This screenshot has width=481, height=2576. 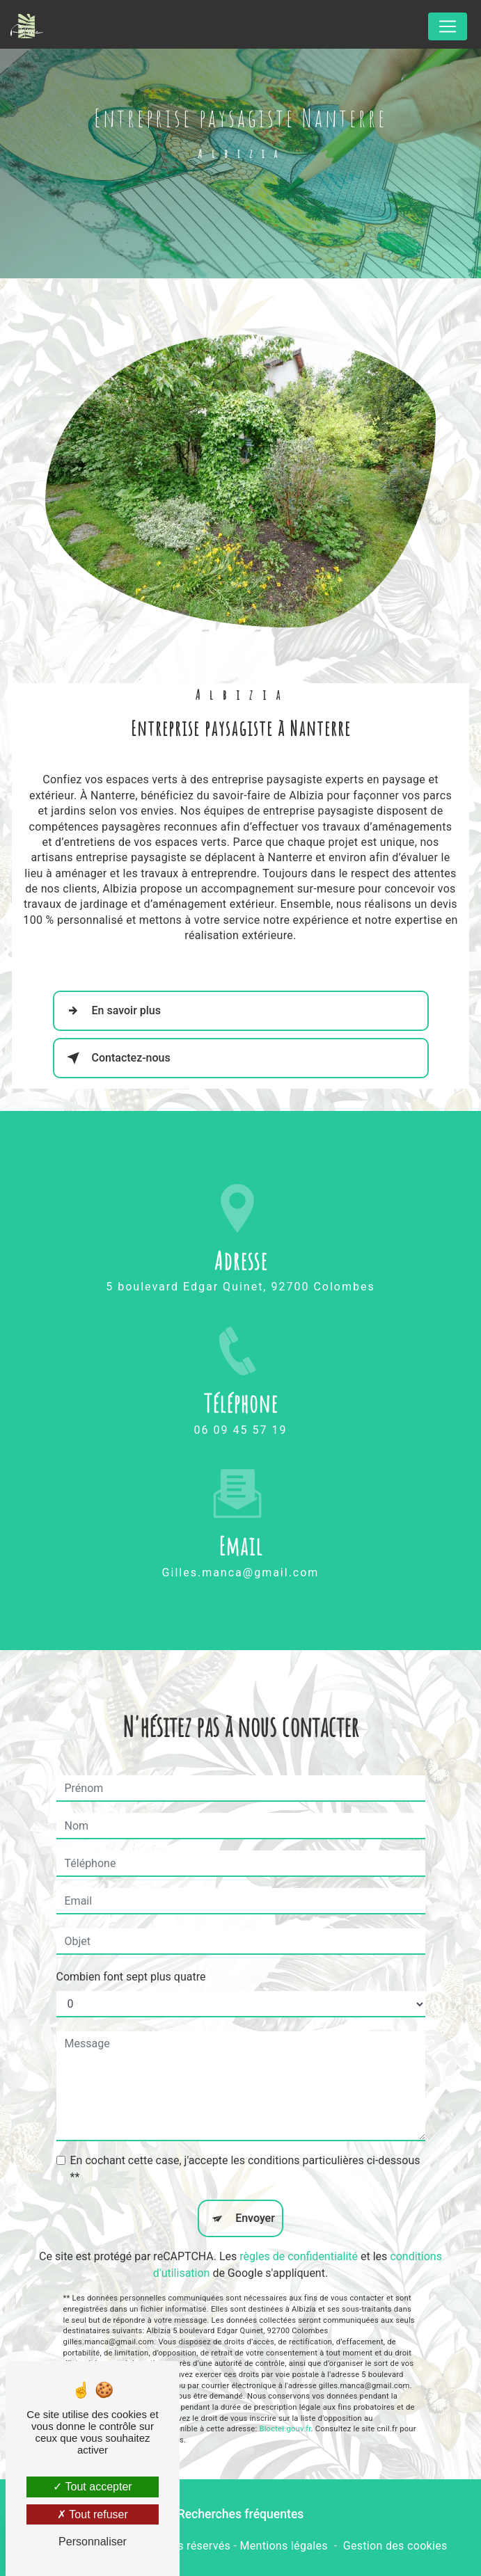 What do you see at coordinates (241, 2514) in the screenshot?
I see `Recherches fréquentes [button]` at bounding box center [241, 2514].